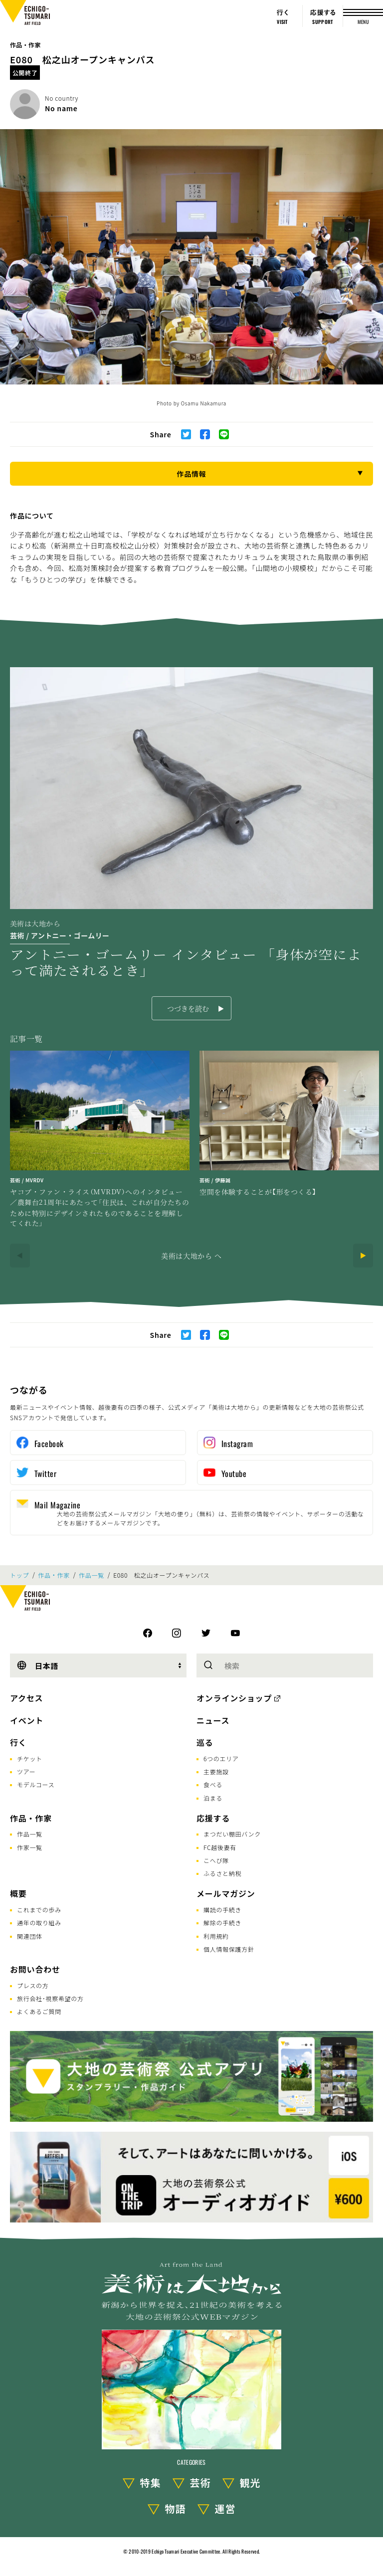 This screenshot has height=2576, width=383. Describe the element at coordinates (150, 2482) in the screenshot. I see `特集` at that location.